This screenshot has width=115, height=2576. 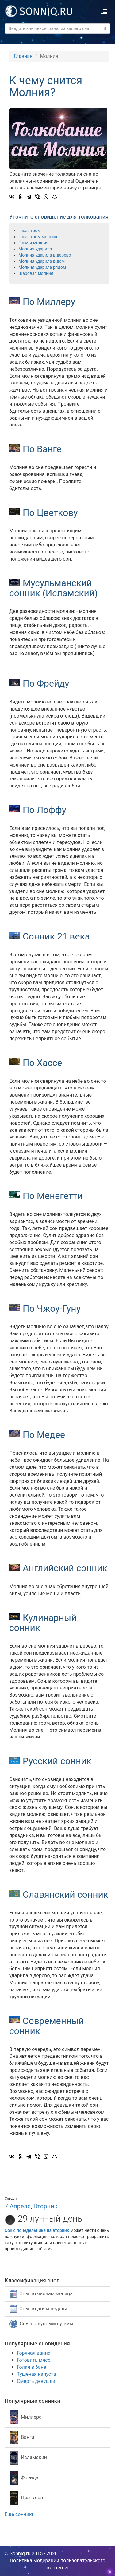 I want to click on Горячая ванна, so click(x=33, y=2353).